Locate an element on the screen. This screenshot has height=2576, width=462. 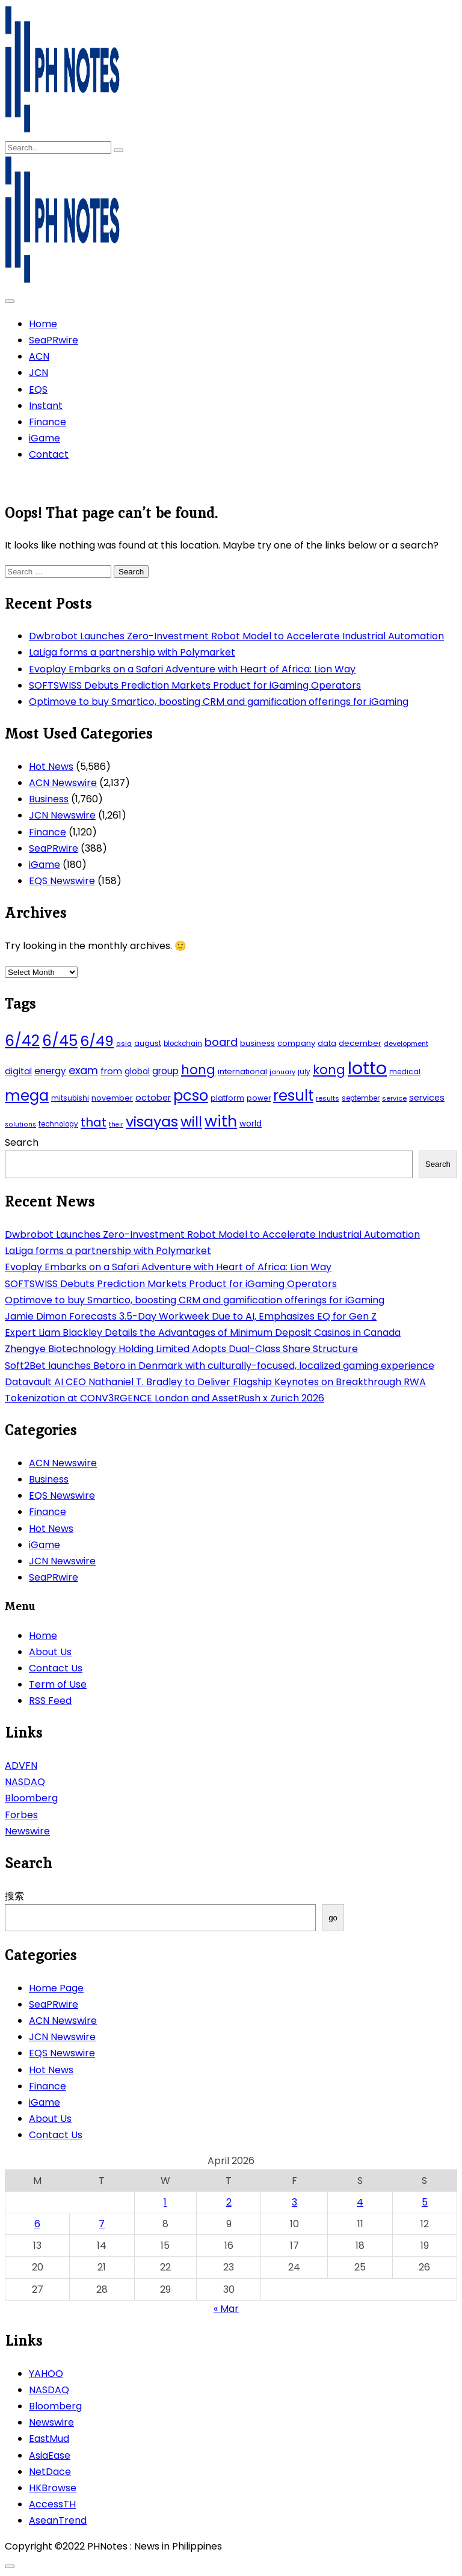
JCN is located at coordinates (38, 373).